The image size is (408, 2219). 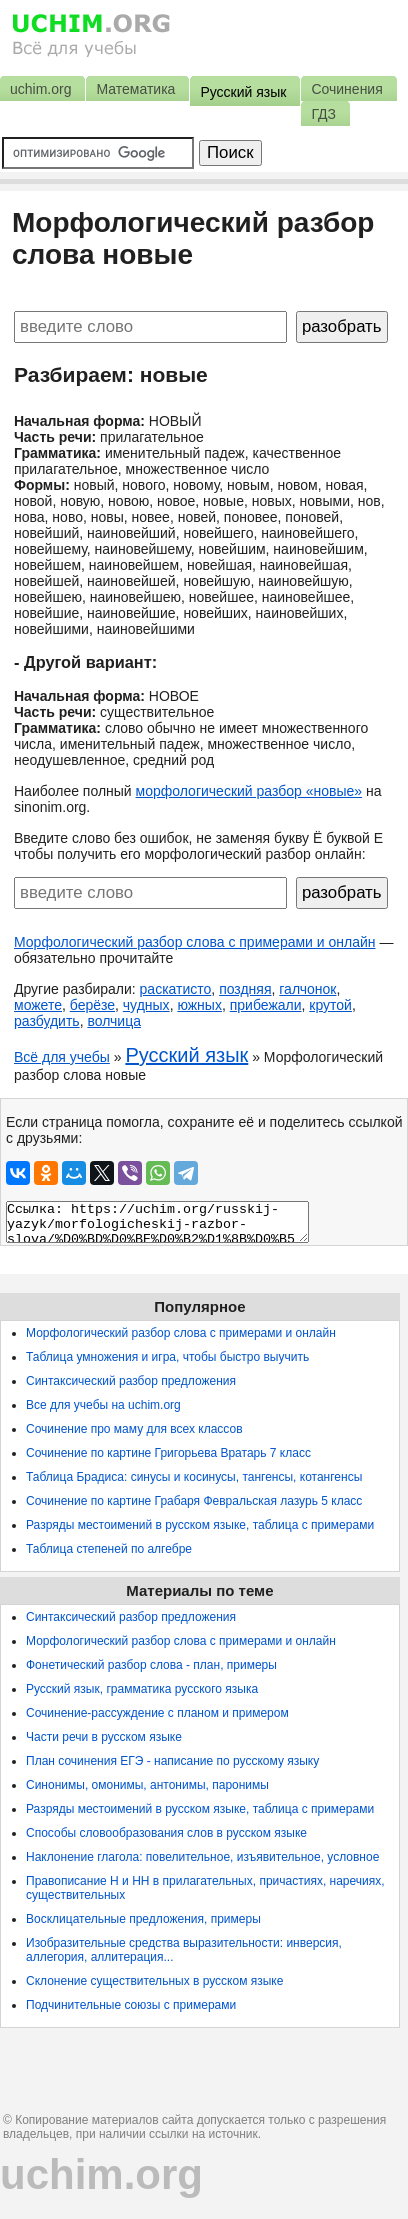 What do you see at coordinates (47, 1021) in the screenshot?
I see `разбудить` at bounding box center [47, 1021].